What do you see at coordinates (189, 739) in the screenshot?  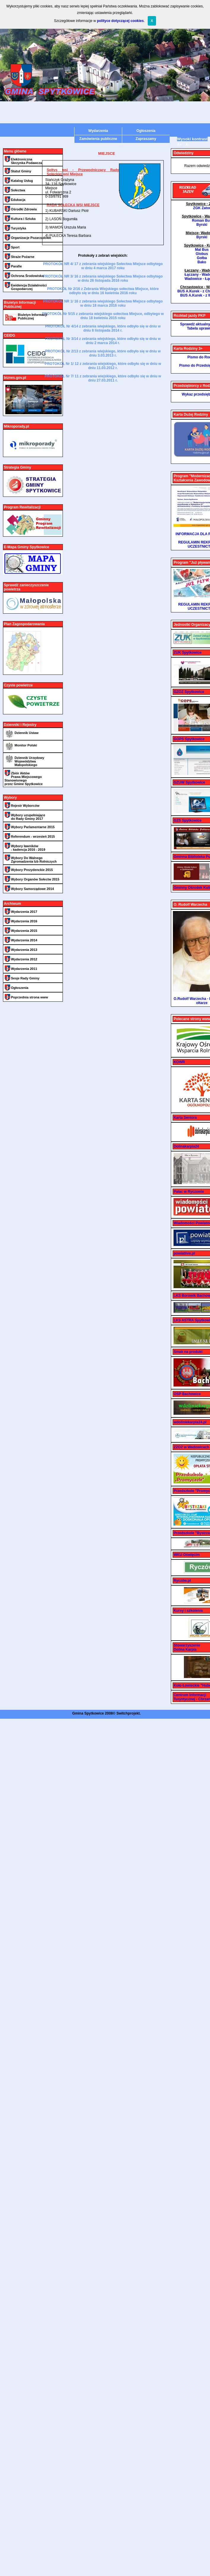 I see `GOPS Spytkowice` at bounding box center [189, 739].